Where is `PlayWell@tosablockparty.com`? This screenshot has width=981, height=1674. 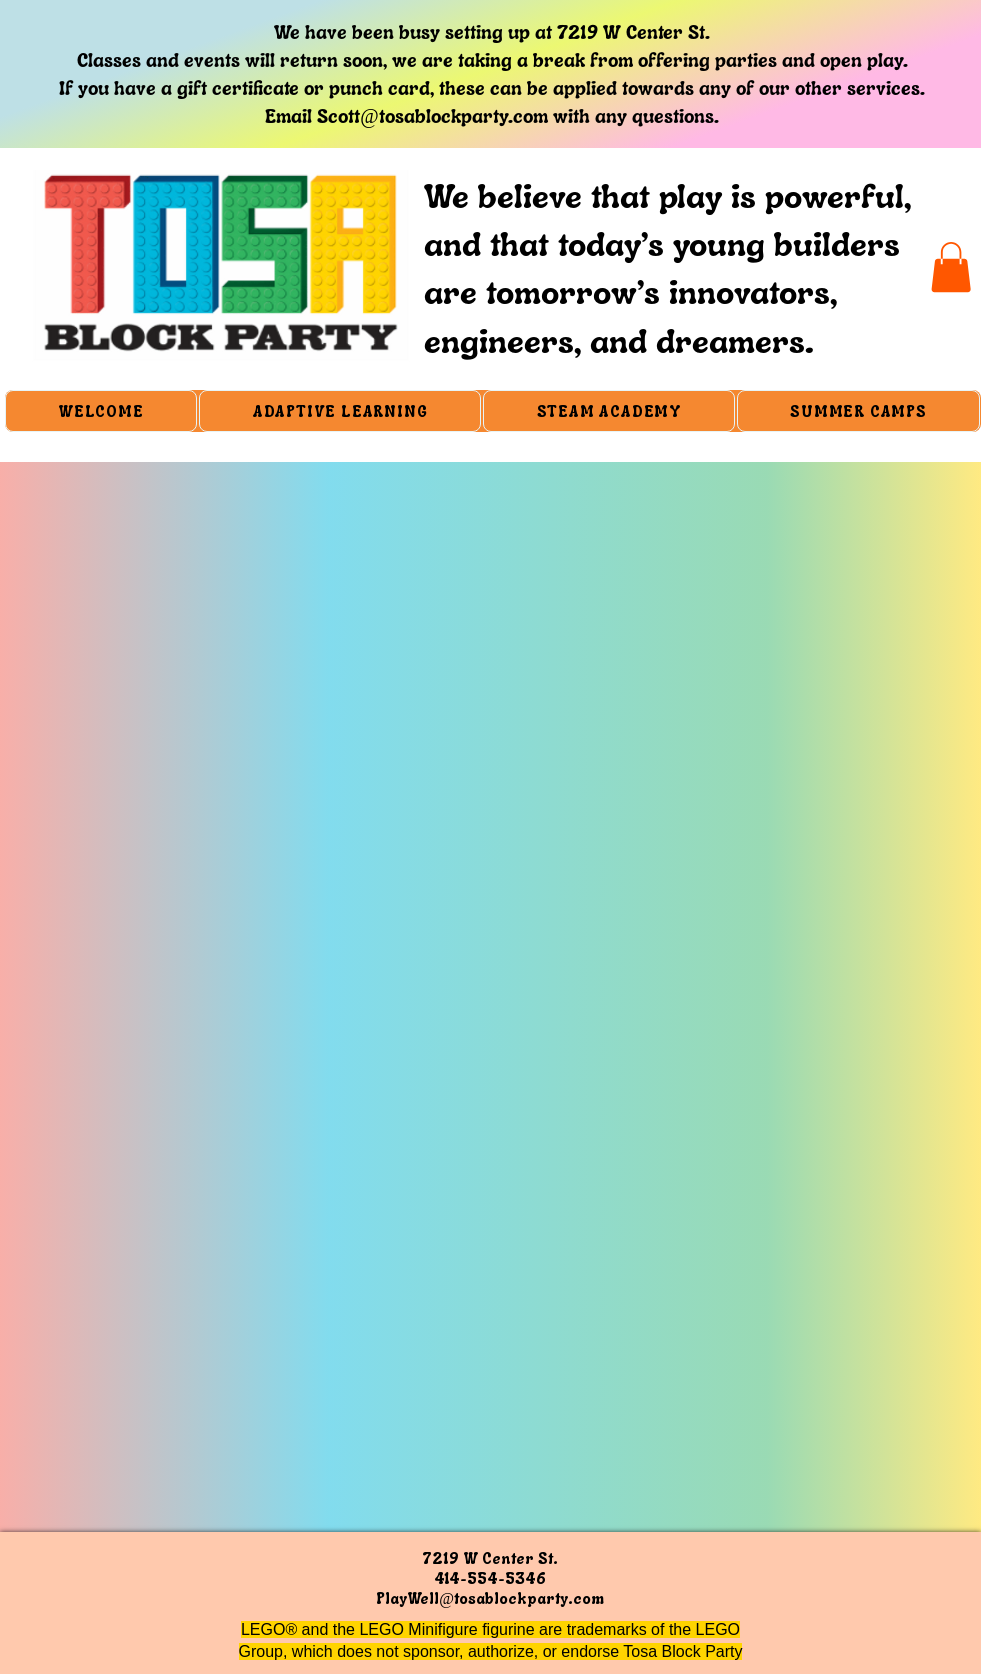
PlayWell@tosablockparty.com is located at coordinates (490, 1598).